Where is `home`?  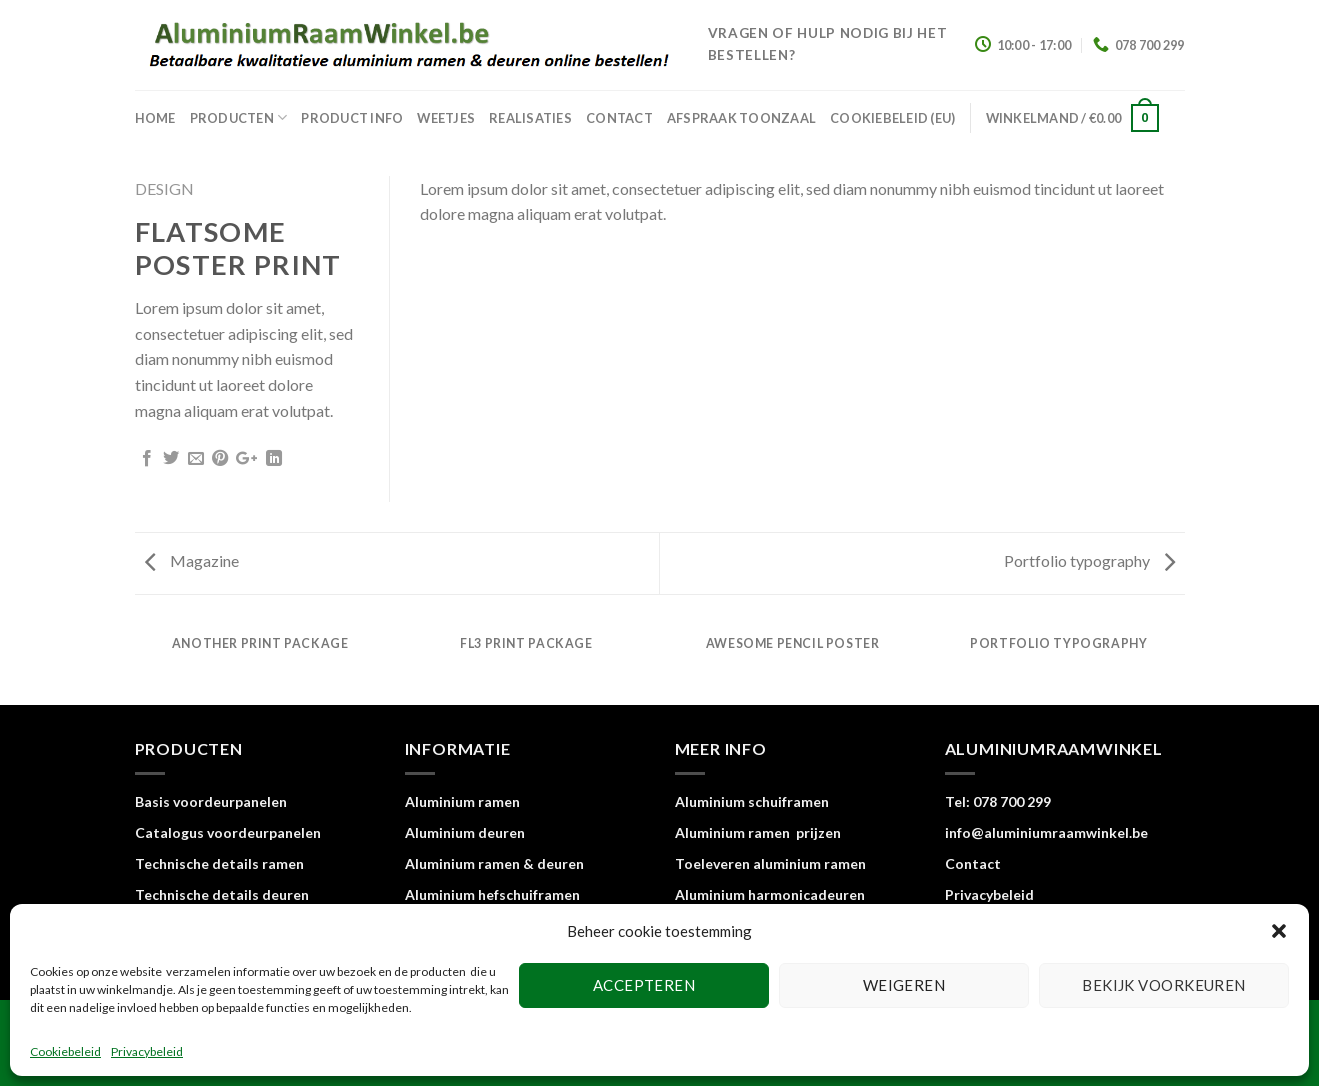 home is located at coordinates (155, 118).